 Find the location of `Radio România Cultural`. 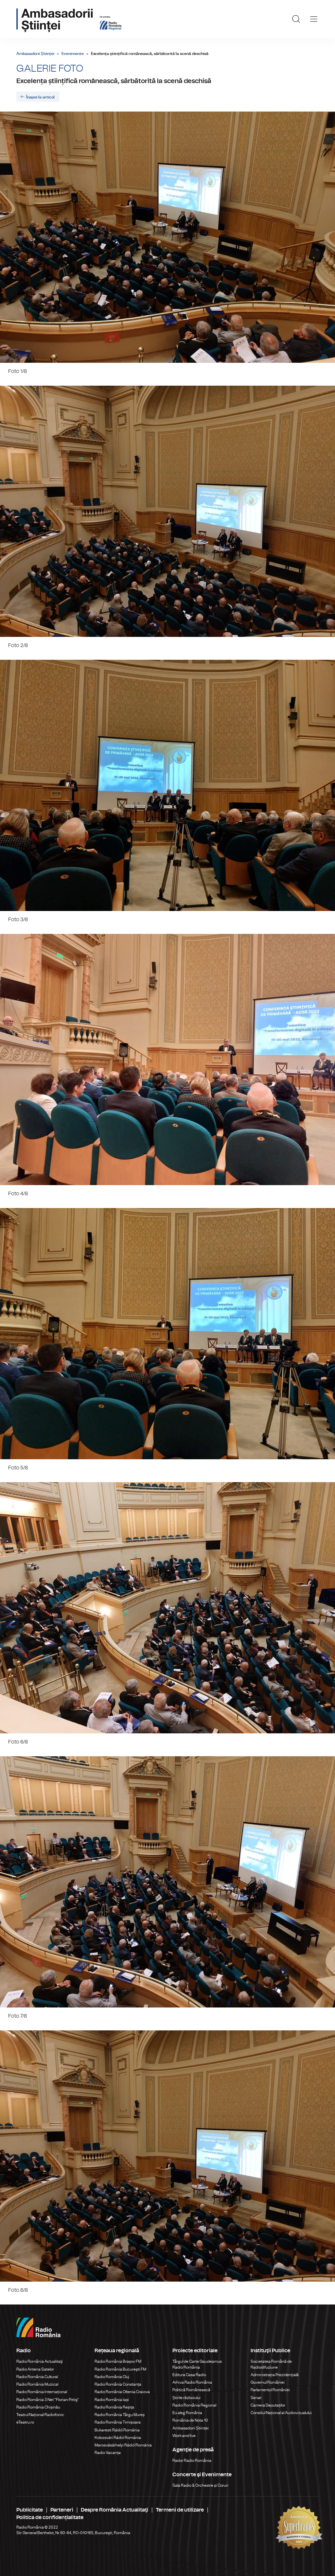

Radio România Cultural is located at coordinates (37, 2377).